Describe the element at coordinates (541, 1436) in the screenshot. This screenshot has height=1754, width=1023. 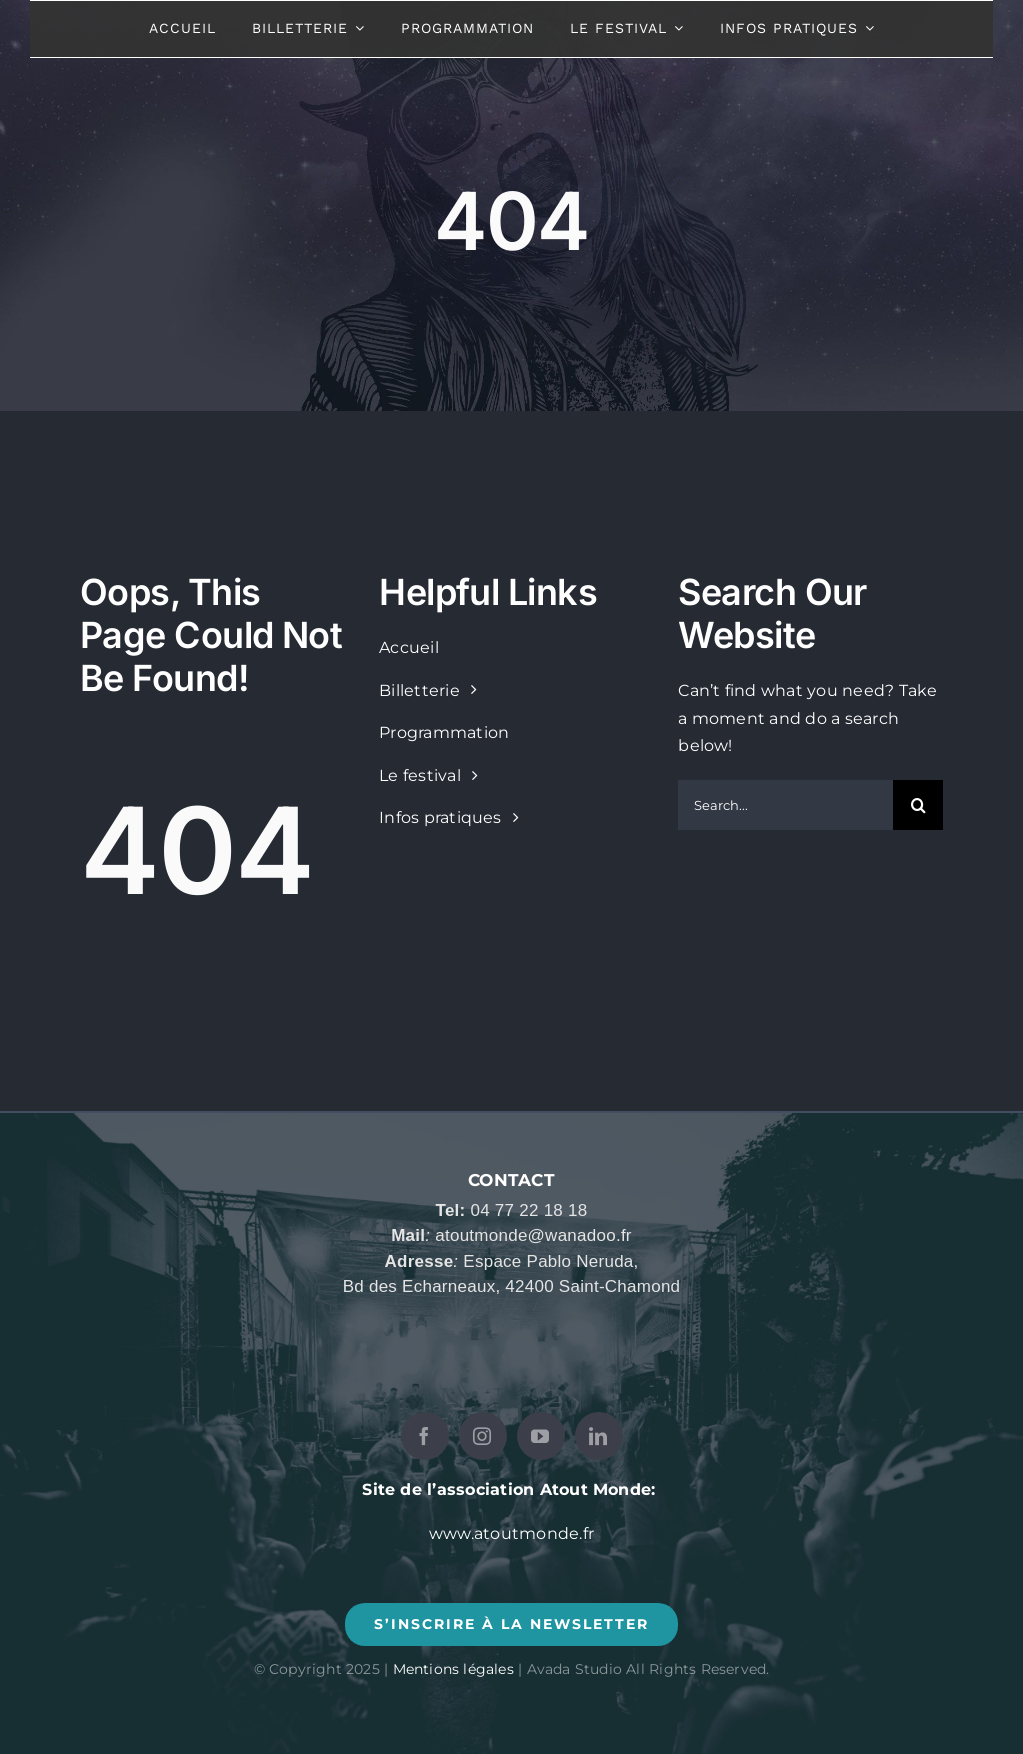
I see `[youtube]` at that location.